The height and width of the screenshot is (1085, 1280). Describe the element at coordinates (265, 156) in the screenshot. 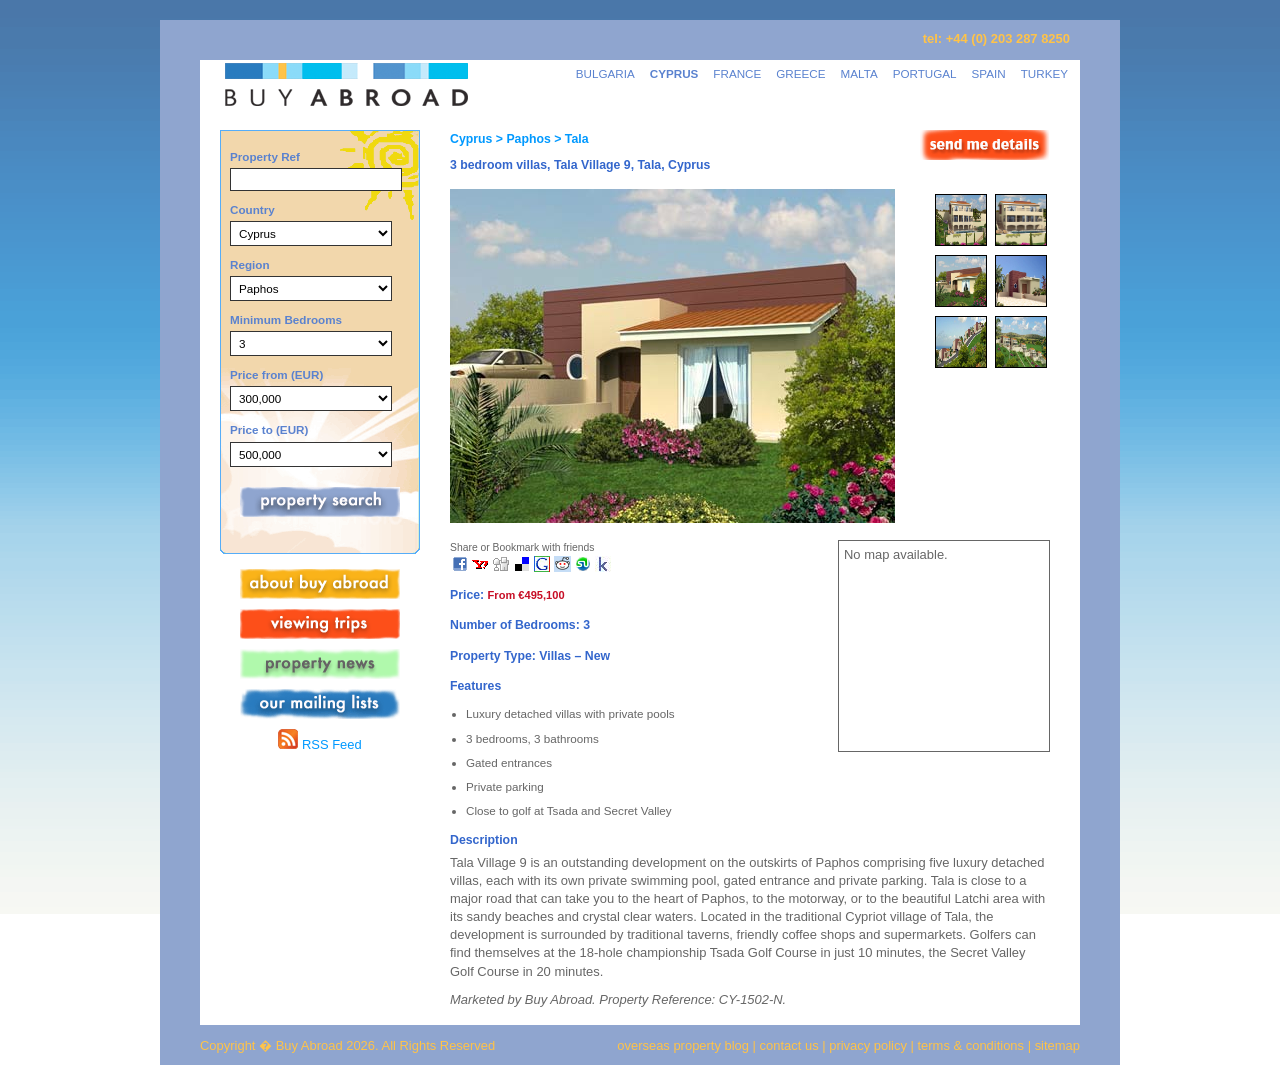

I see `Property Ref` at that location.